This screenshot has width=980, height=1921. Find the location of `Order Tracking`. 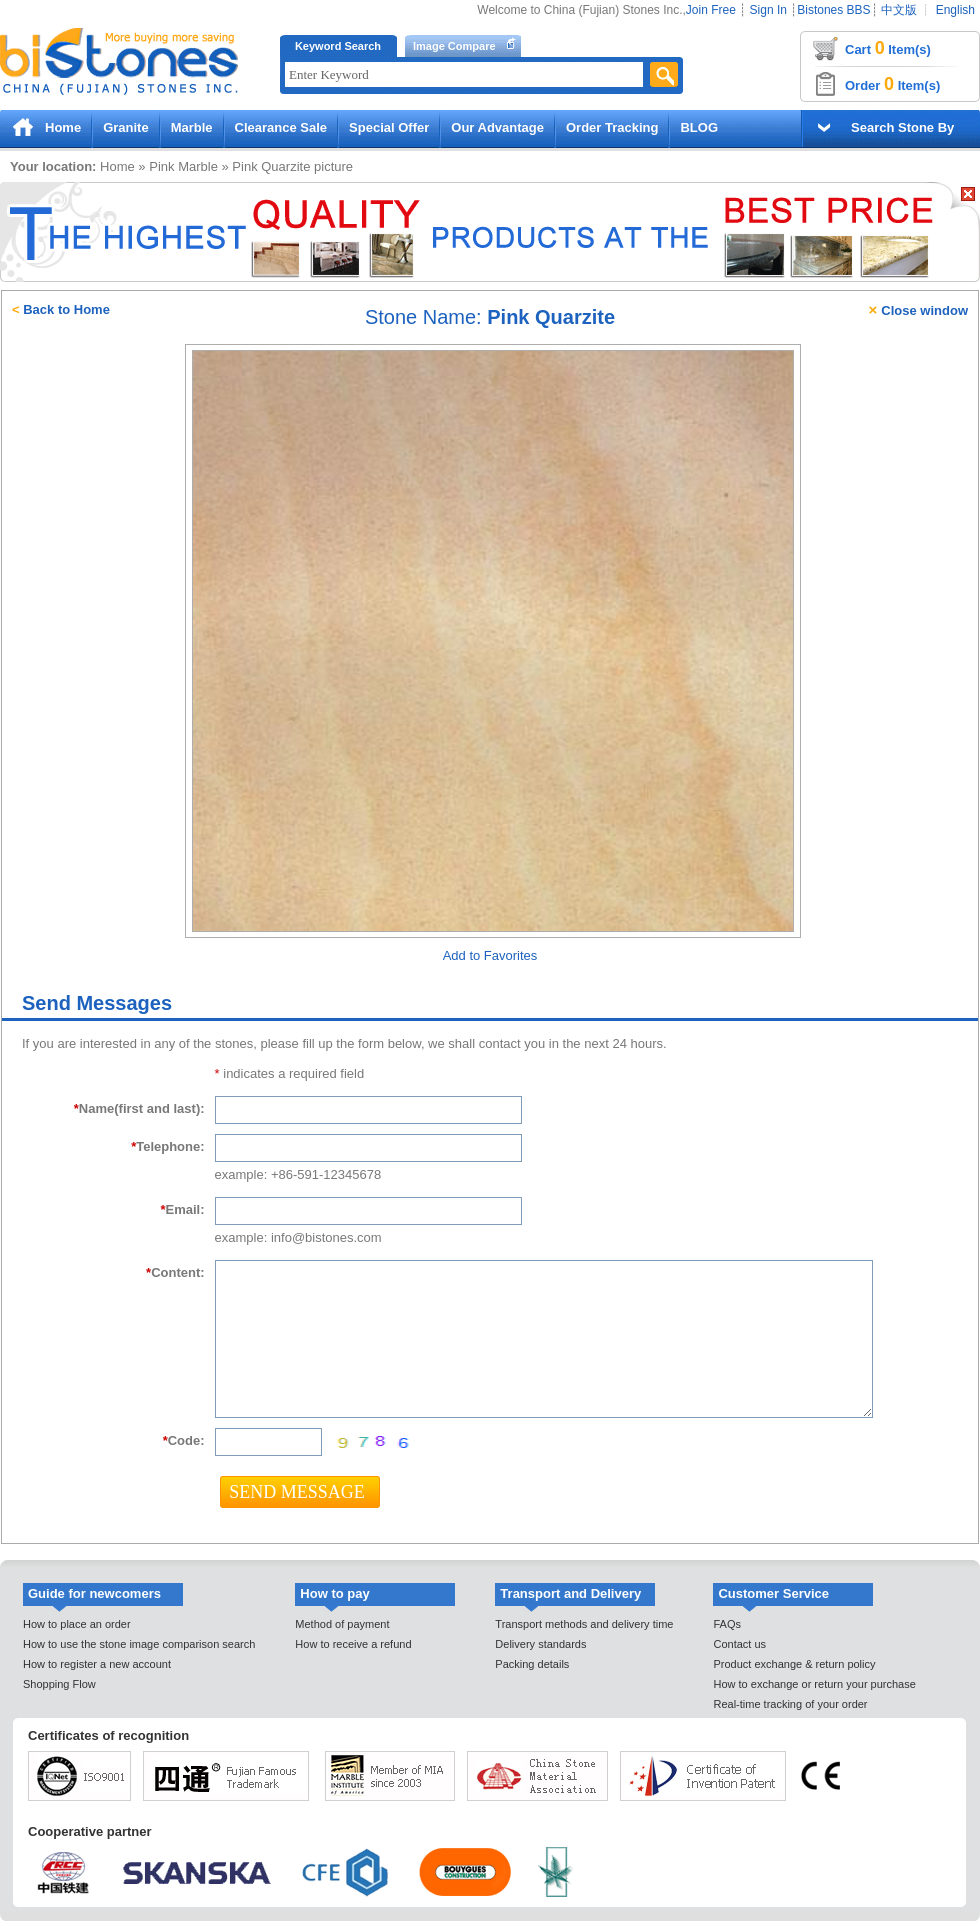

Order Tracking is located at coordinates (612, 127).